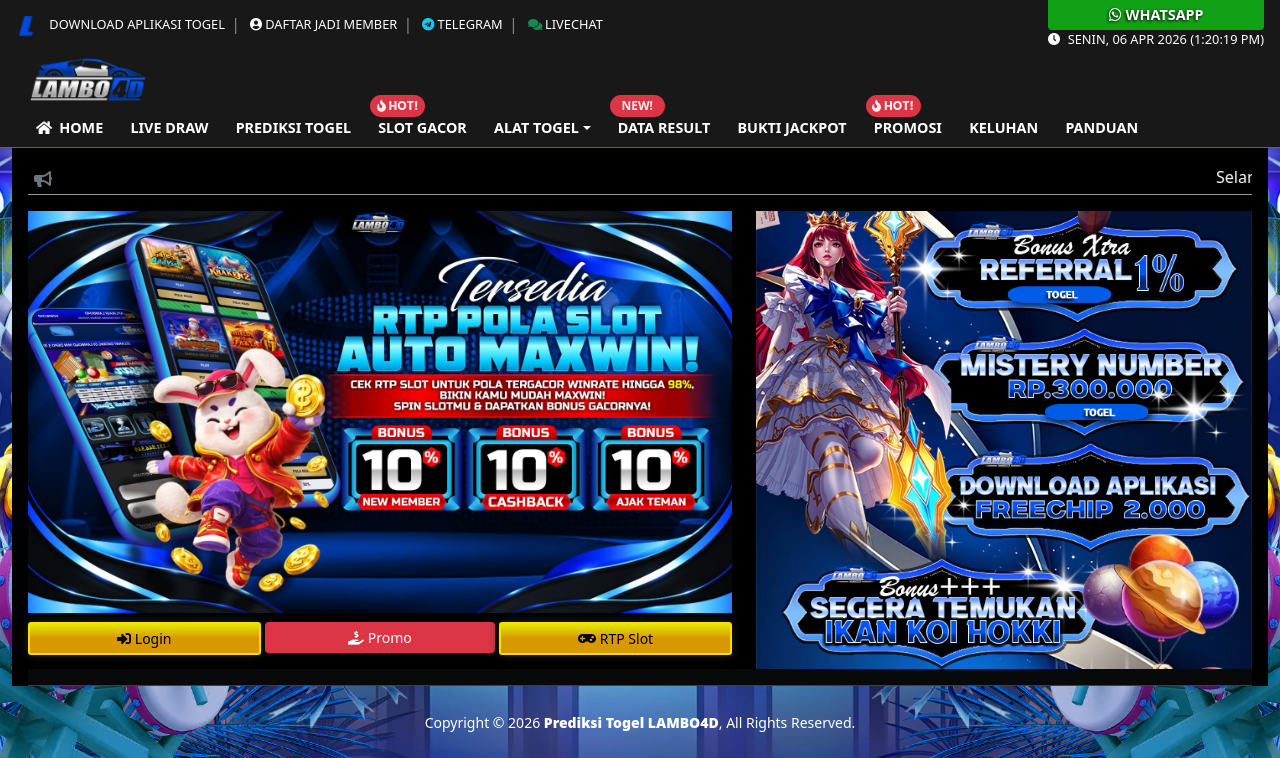  Describe the element at coordinates (908, 127) in the screenshot. I see `Promosi` at that location.